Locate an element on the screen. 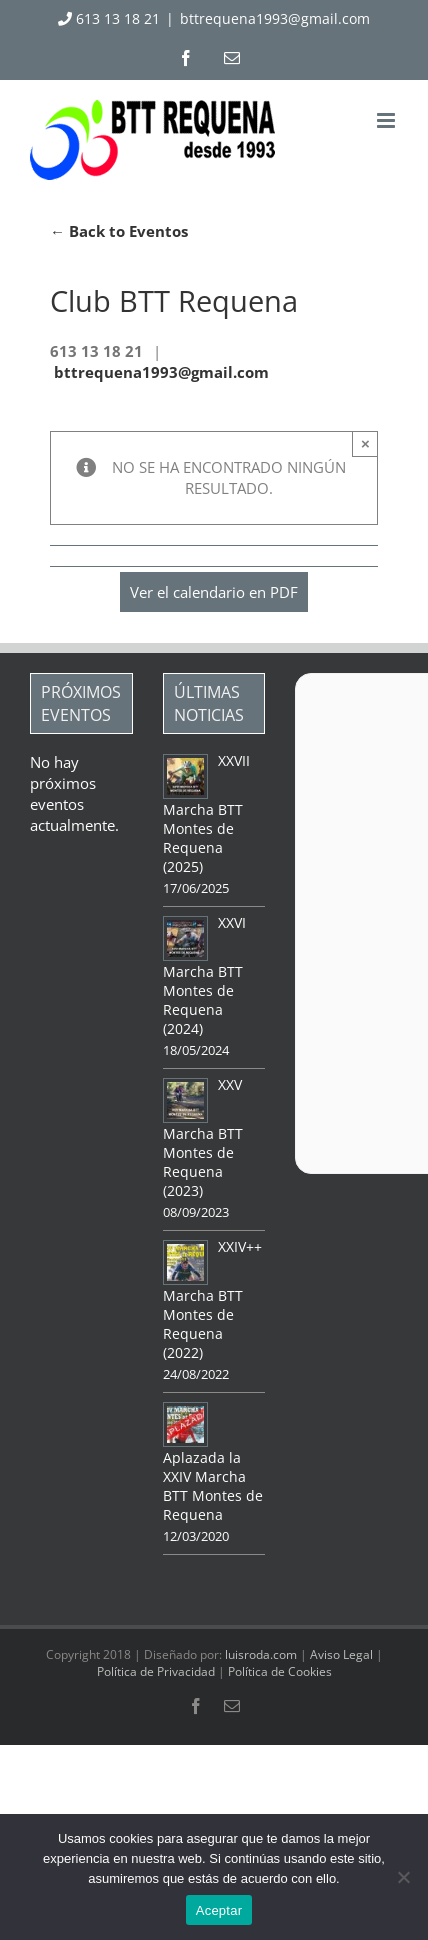  XXV Marcha BTT Montes de Requena (2023) is located at coordinates (203, 1137).